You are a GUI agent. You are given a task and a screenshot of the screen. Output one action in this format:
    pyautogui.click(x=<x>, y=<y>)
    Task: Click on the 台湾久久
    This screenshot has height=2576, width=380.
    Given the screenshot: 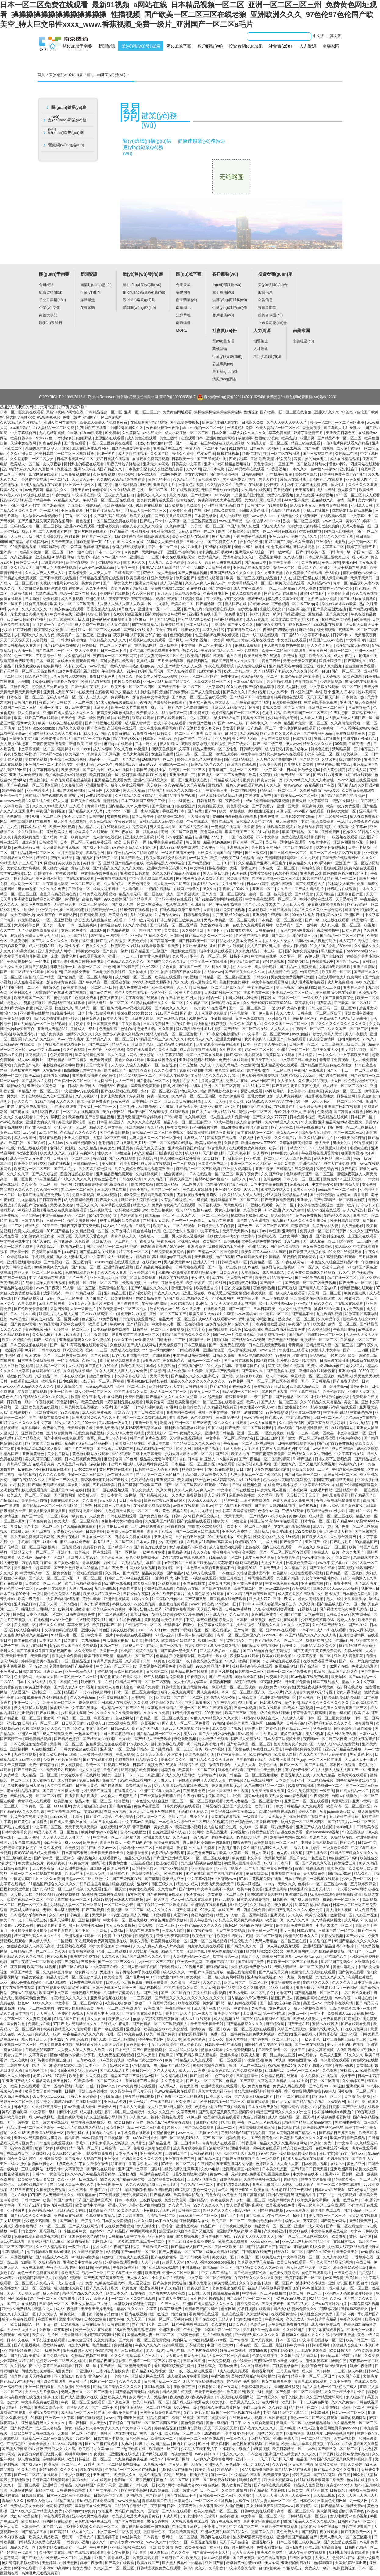 What is the action you would take?
    pyautogui.click(x=126, y=676)
    